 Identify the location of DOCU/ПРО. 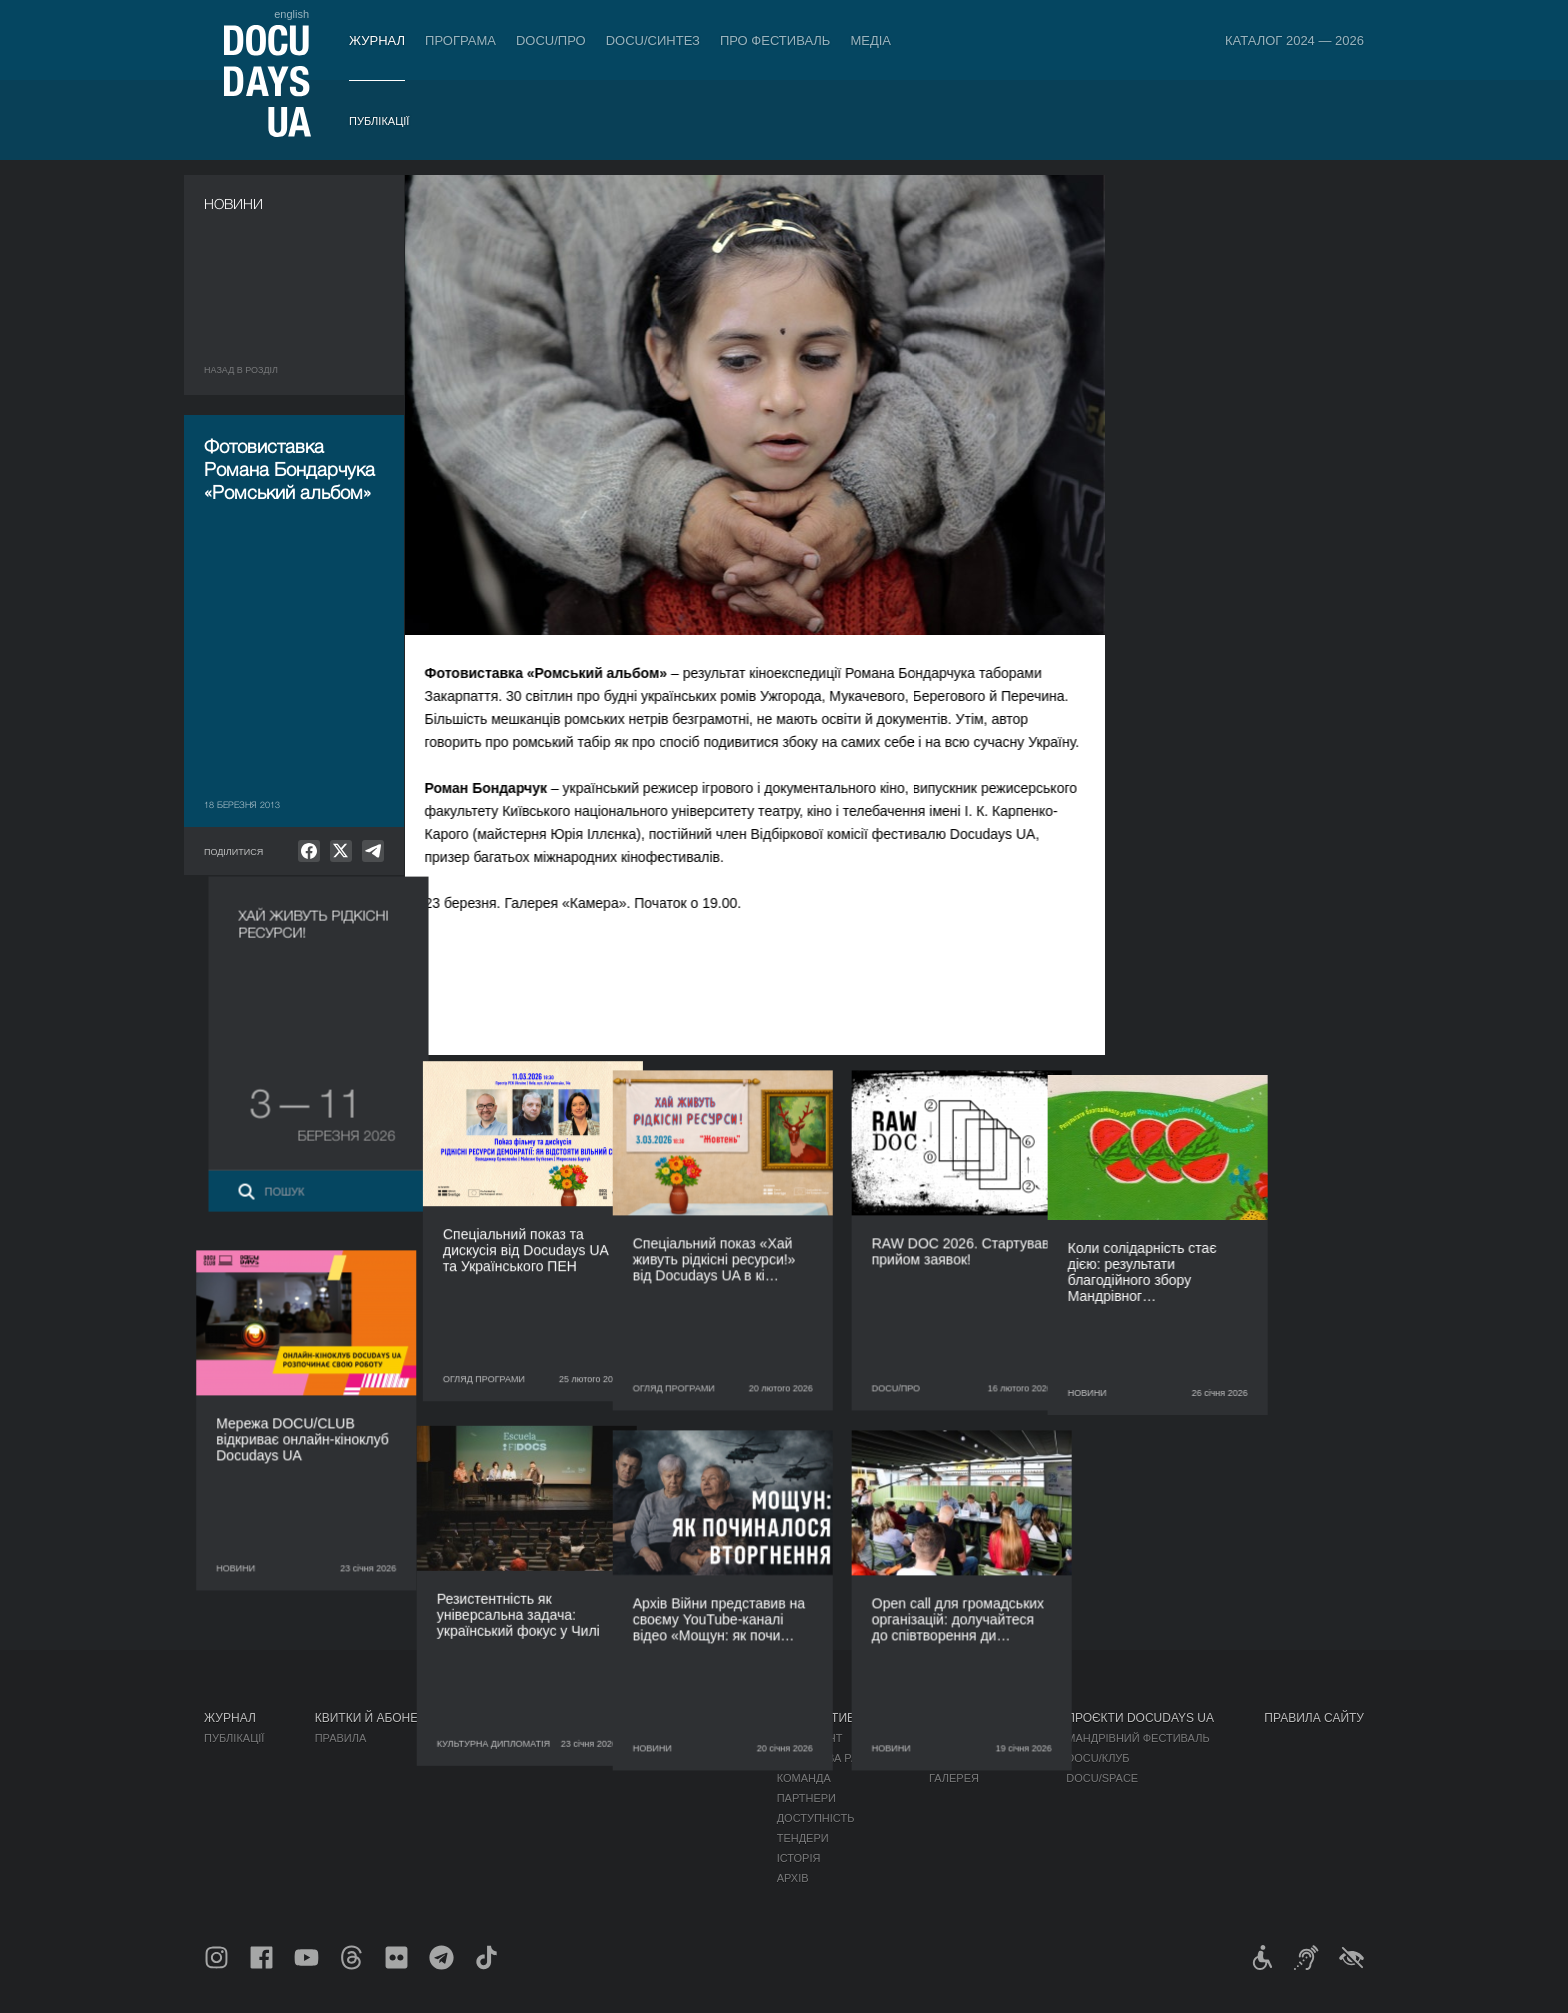
(551, 40).